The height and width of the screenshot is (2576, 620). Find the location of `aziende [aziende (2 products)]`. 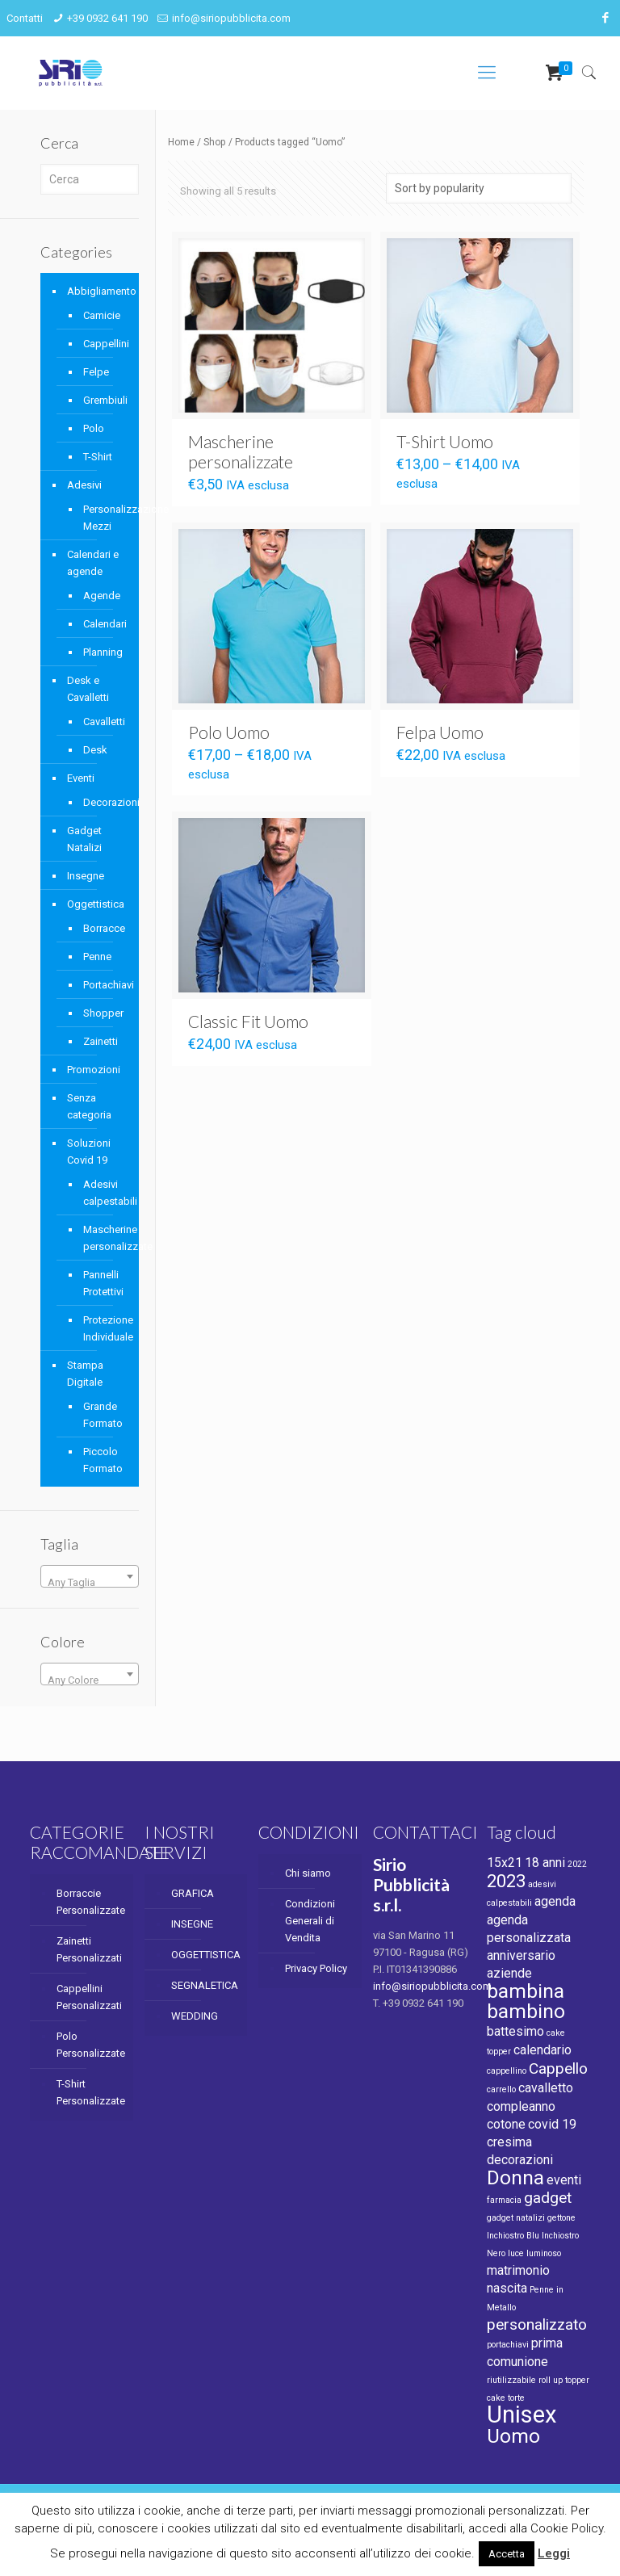

aziende [aziende (2 products)] is located at coordinates (509, 1973).